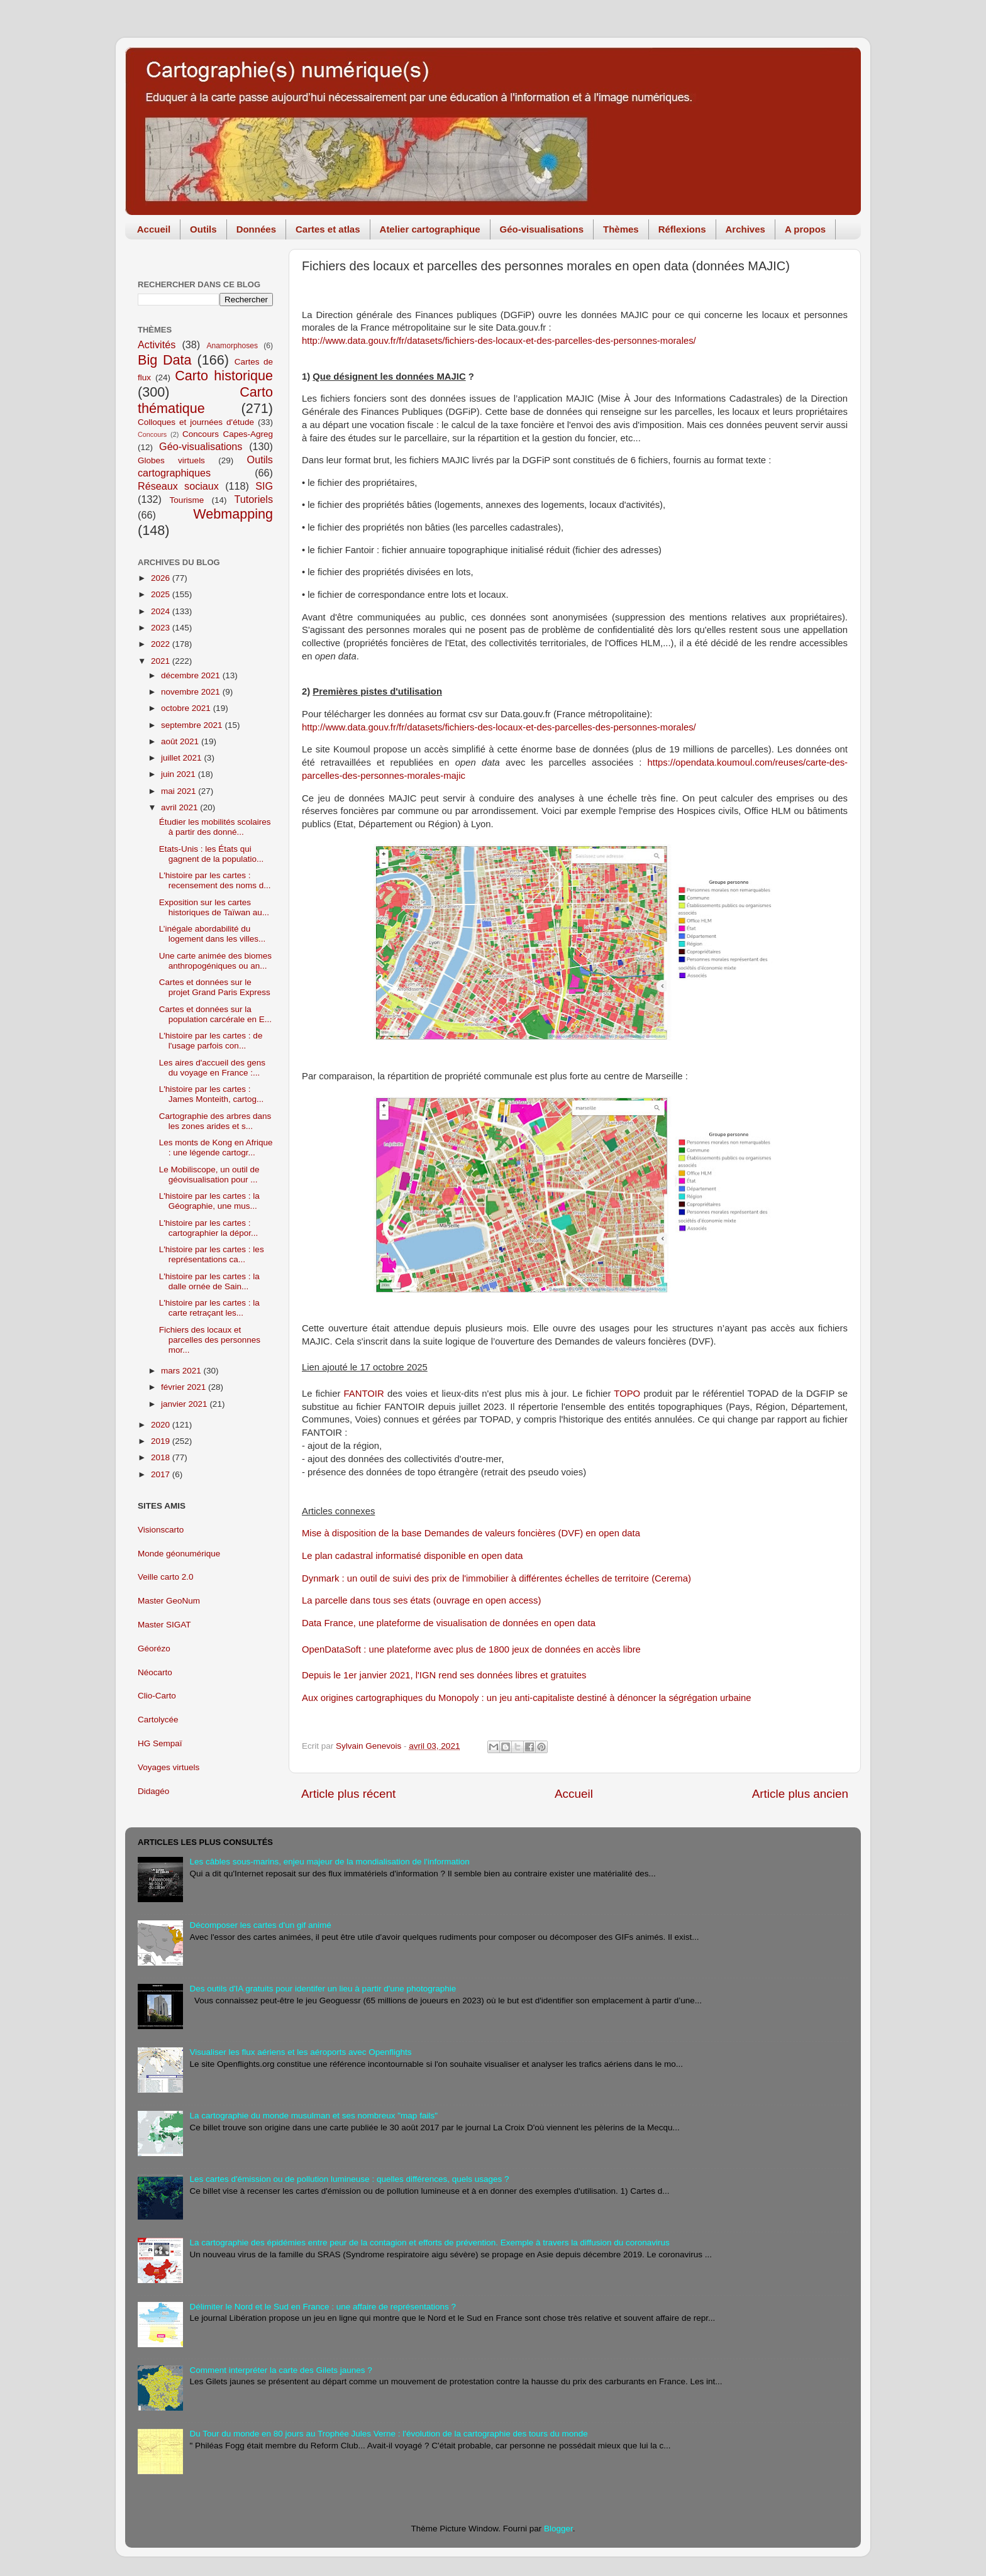 Image resolution: width=986 pixels, height=2576 pixels. What do you see at coordinates (209, 1340) in the screenshot?
I see `Fichiers des locaux et parcelles des personnes mor...` at bounding box center [209, 1340].